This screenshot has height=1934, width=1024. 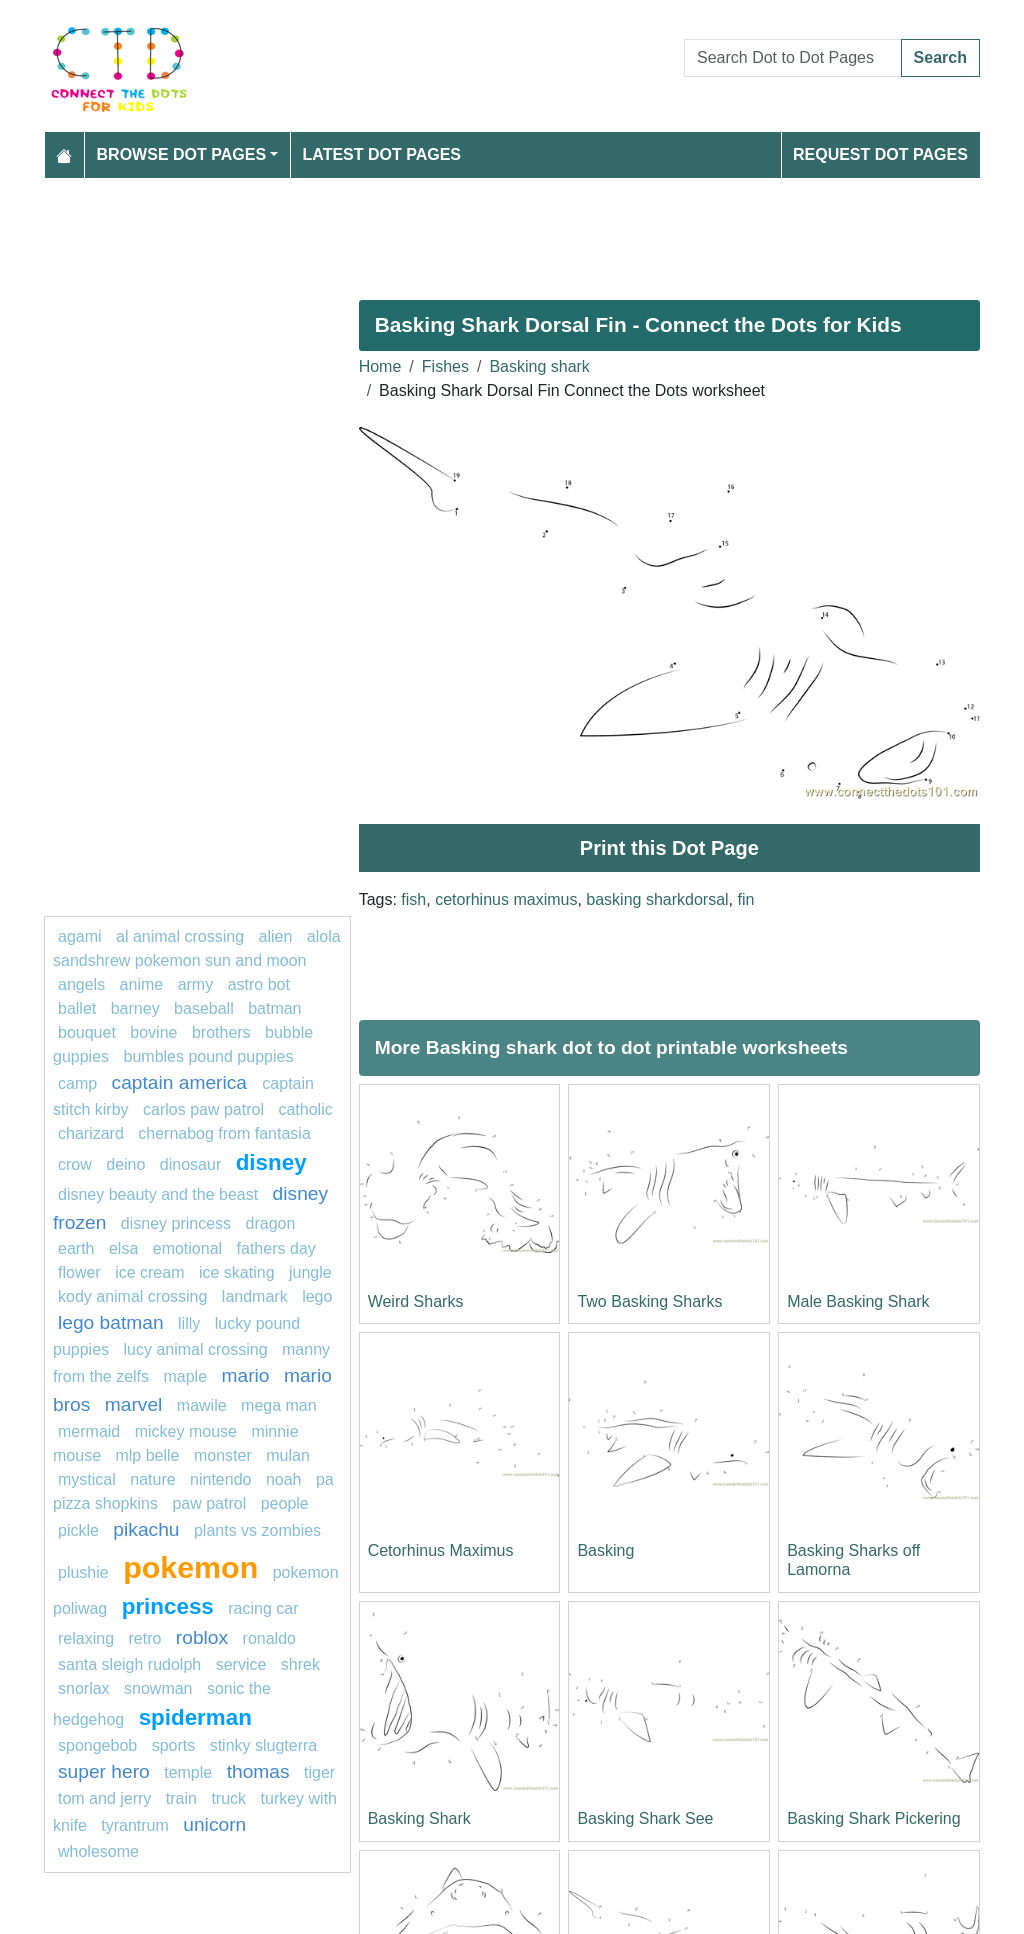 I want to click on disney, so click(x=271, y=1162).